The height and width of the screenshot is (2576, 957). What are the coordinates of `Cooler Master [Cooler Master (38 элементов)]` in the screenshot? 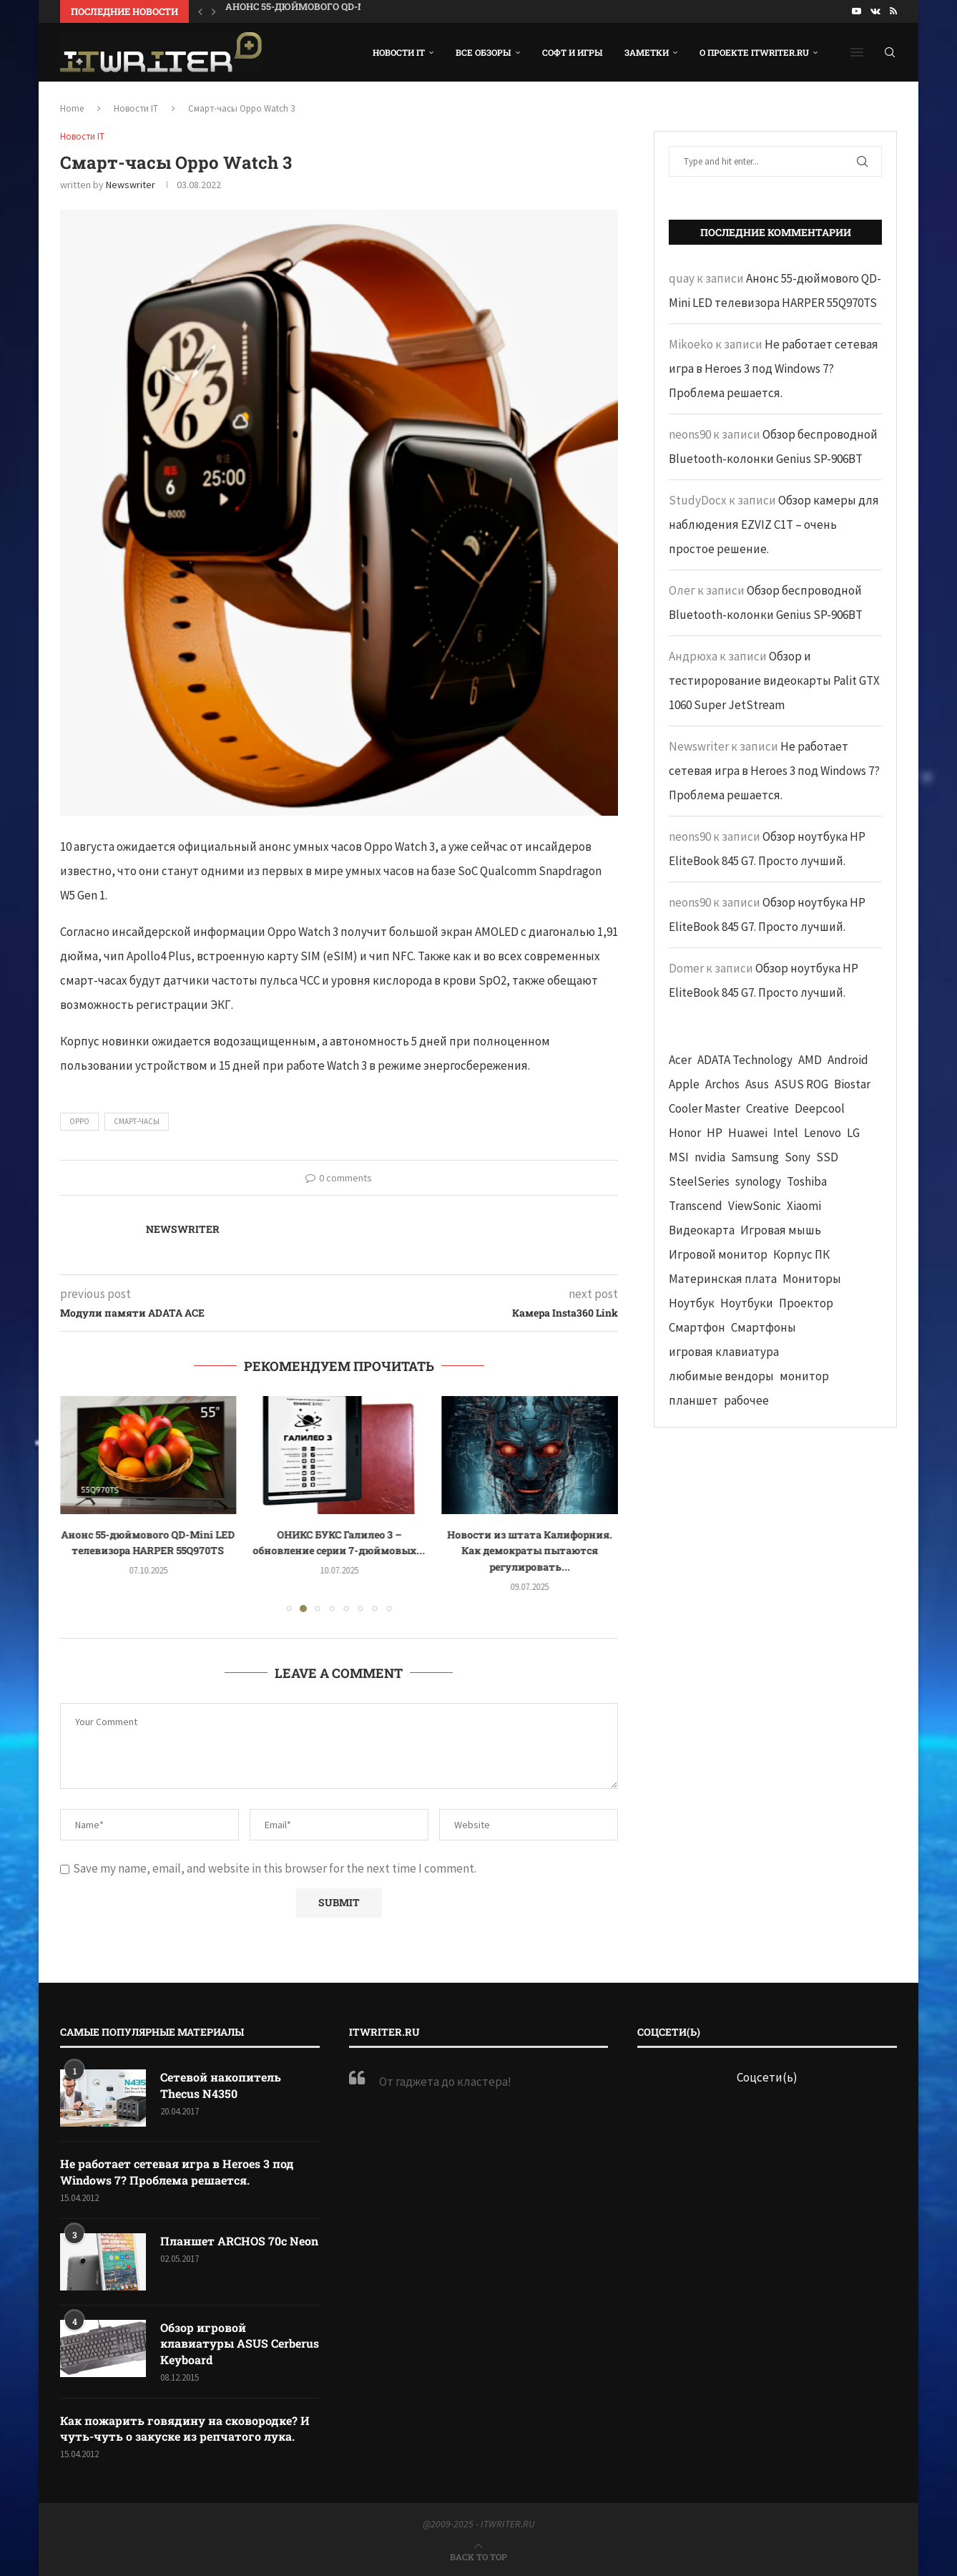 It's located at (704, 1108).